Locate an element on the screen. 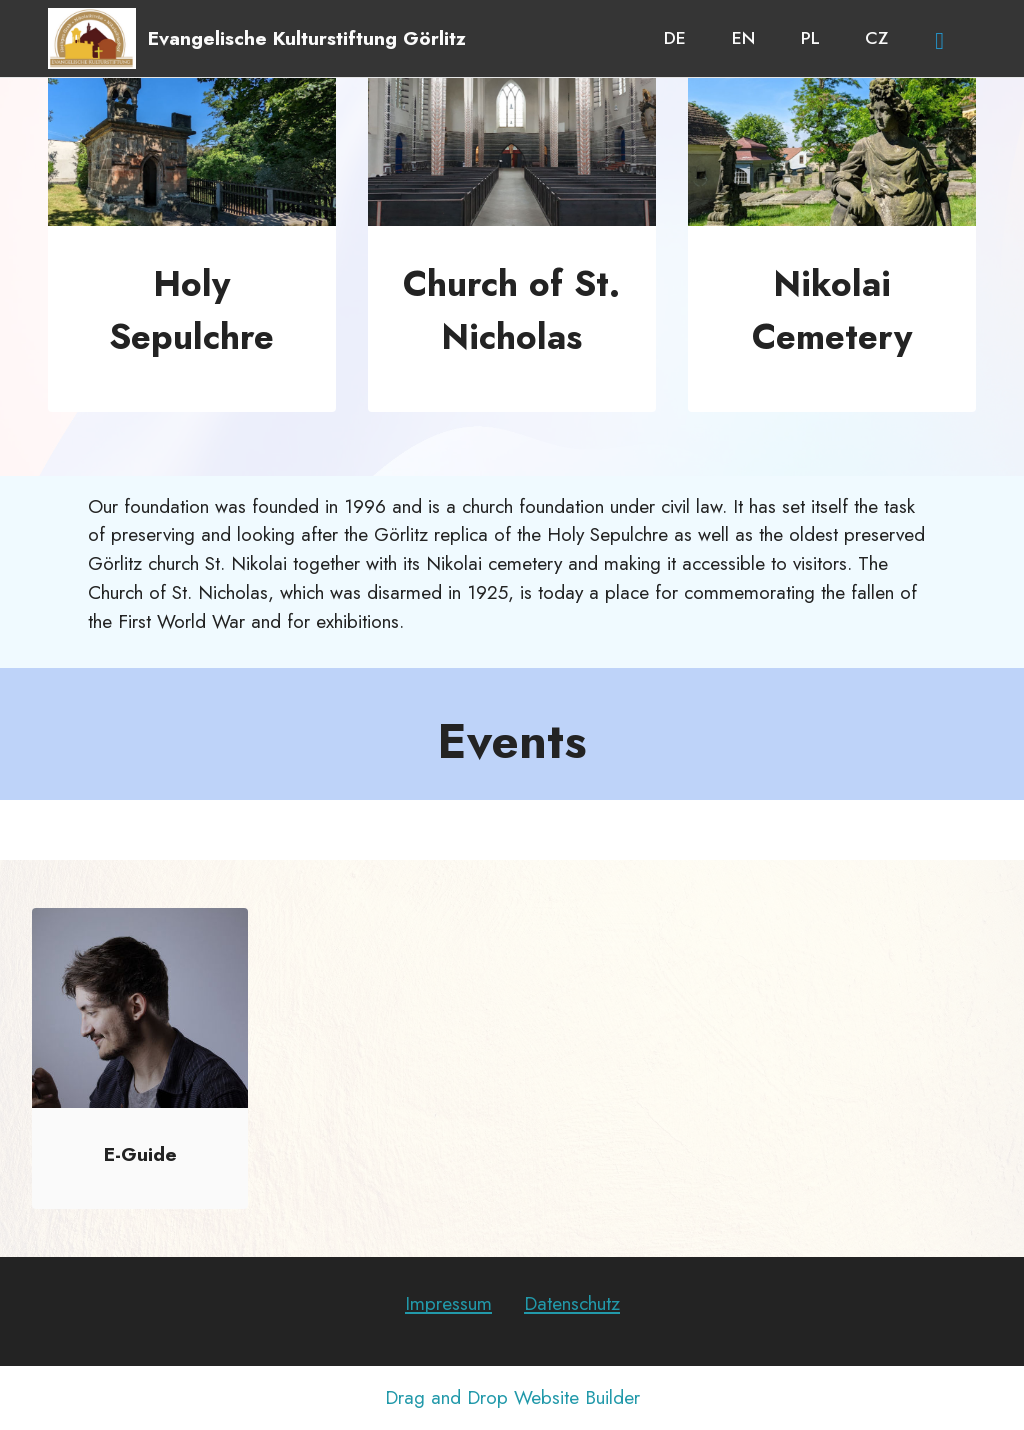  Evangelische Kulturstiftung Görlitz is located at coordinates (307, 38).